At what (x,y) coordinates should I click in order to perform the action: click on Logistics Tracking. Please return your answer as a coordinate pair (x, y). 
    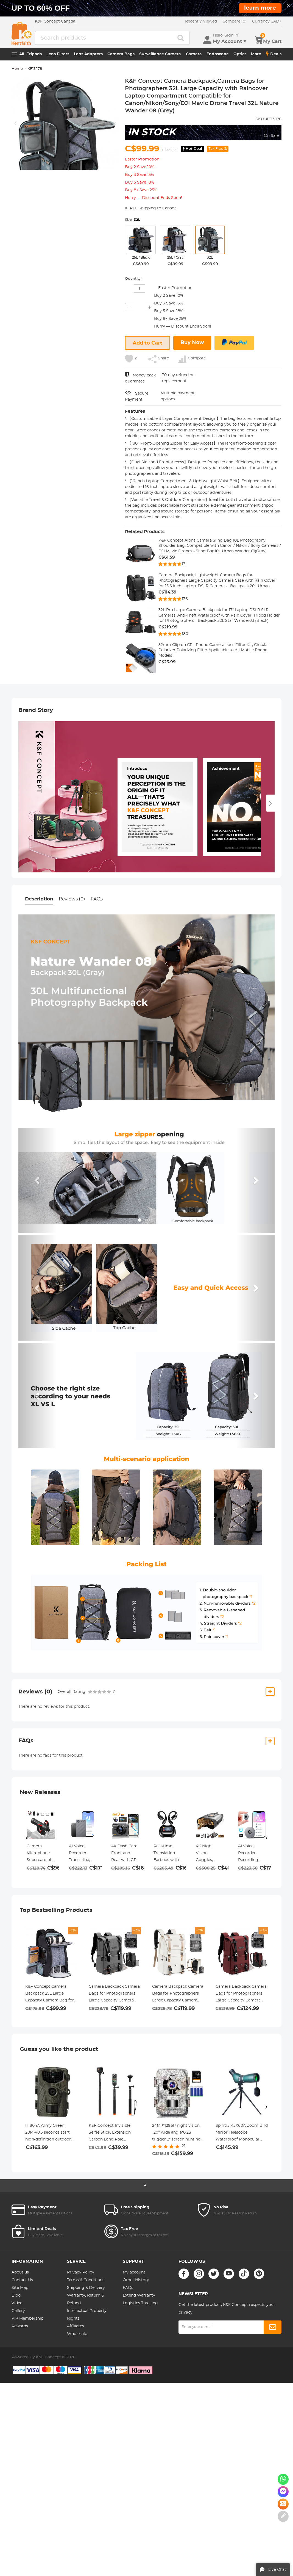
    Looking at the image, I should click on (140, 2303).